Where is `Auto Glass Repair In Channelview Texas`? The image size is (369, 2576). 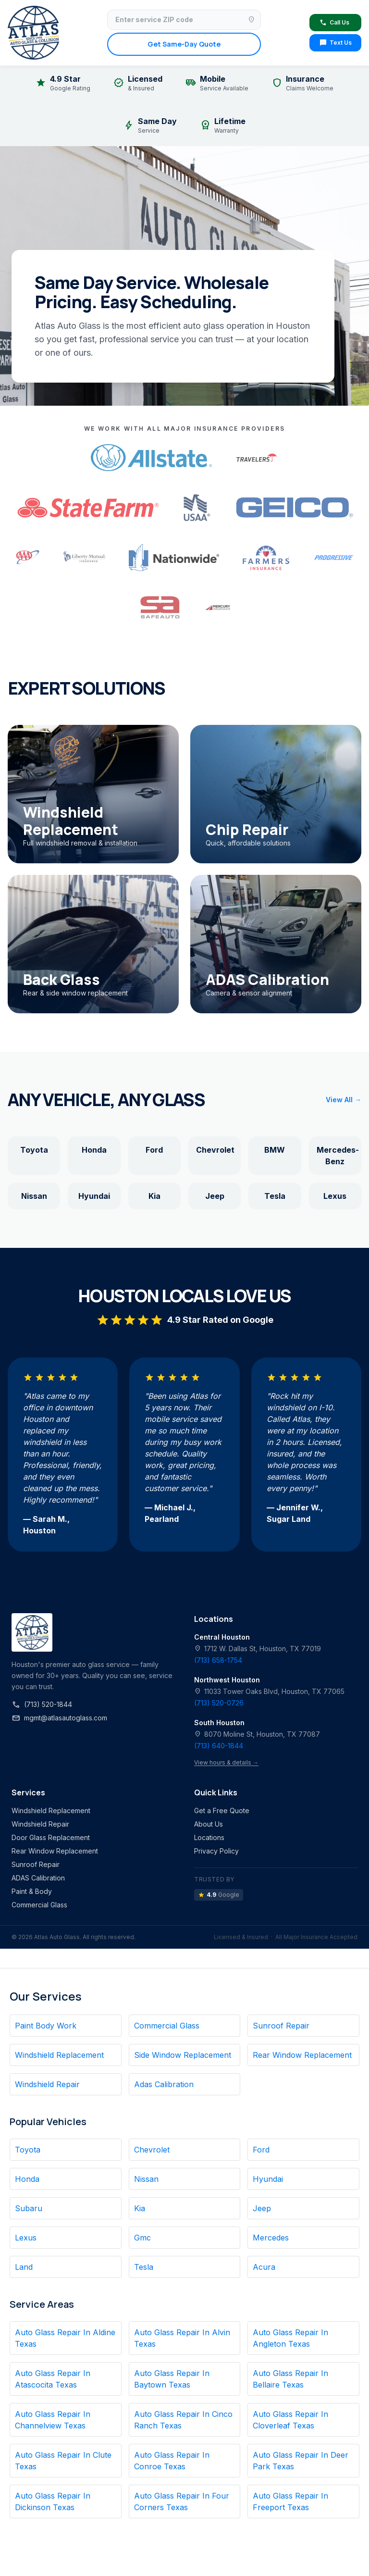
Auto Glass Repair In Channelview Texas is located at coordinates (52, 2419).